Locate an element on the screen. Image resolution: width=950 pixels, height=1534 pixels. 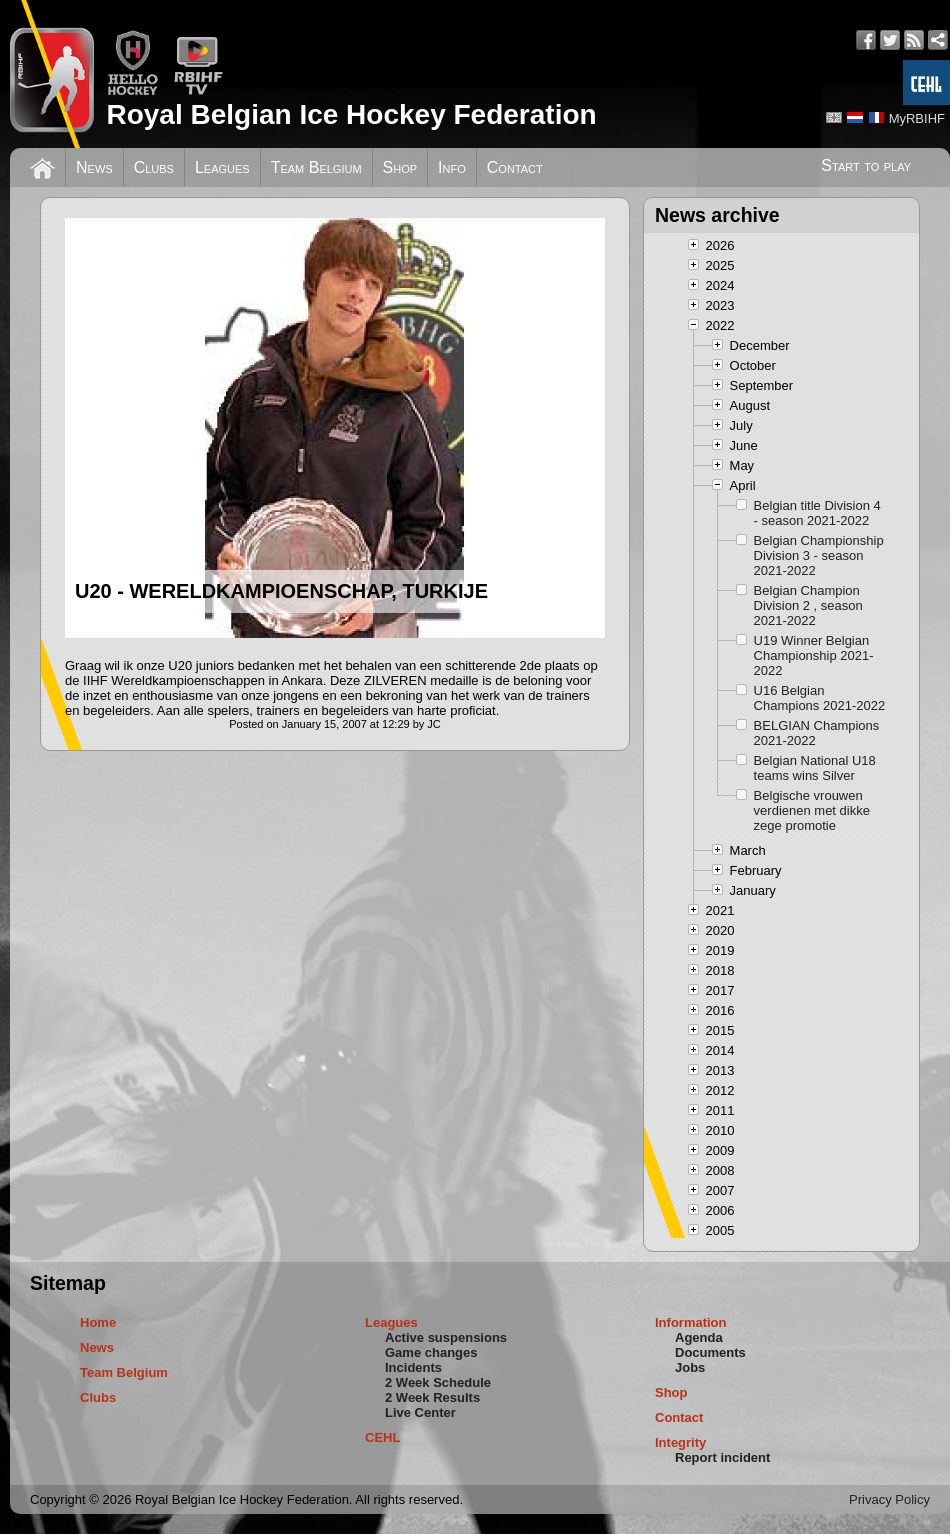
2 Week Schedule is located at coordinates (438, 1382).